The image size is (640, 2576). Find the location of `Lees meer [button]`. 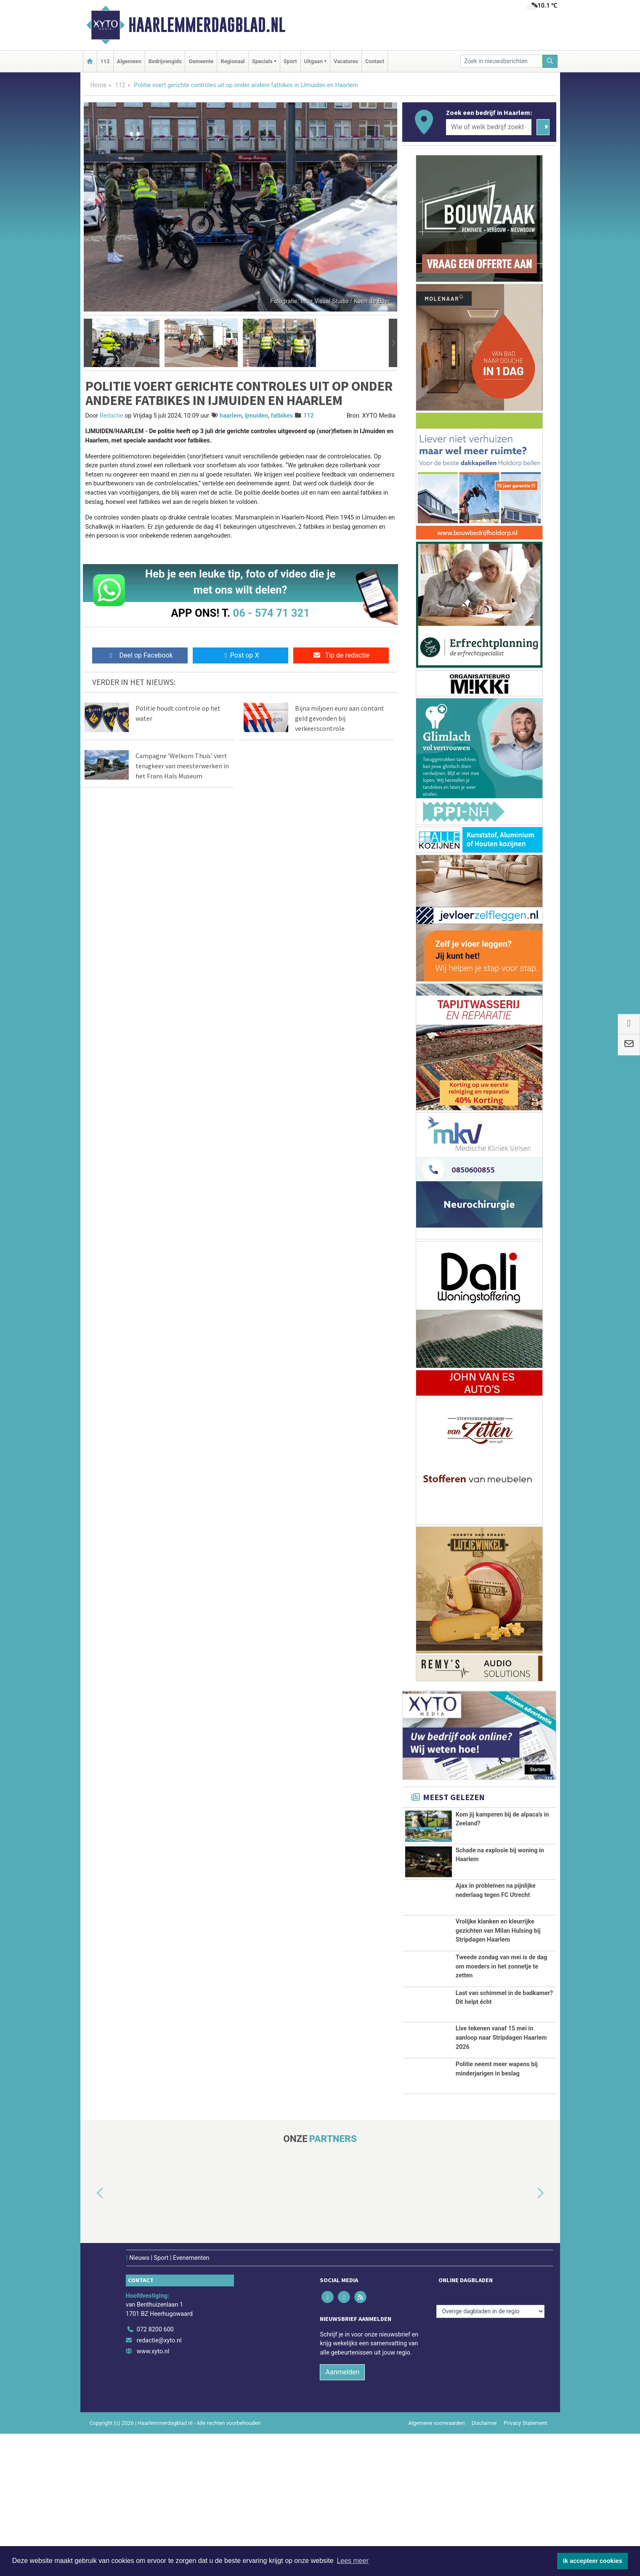

Lees meer [button] is located at coordinates (353, 2560).